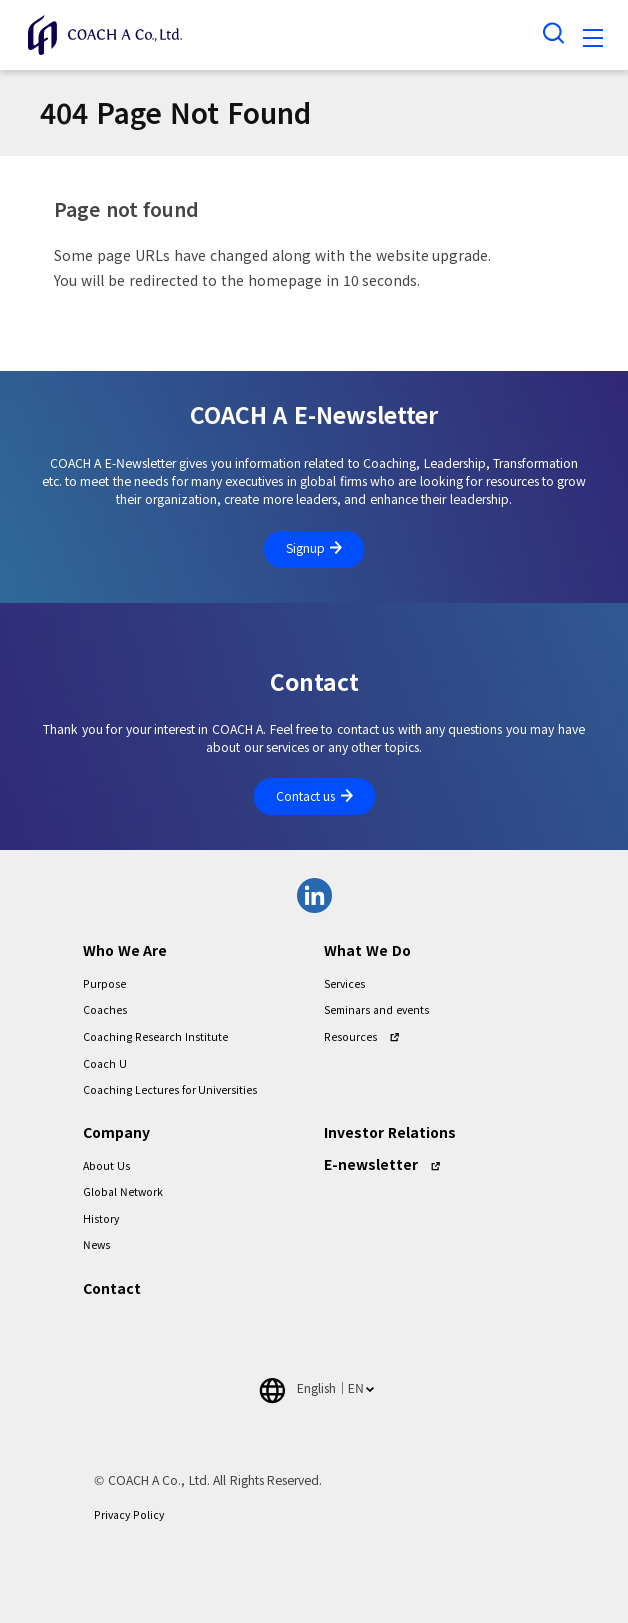 This screenshot has width=628, height=1623. Describe the element at coordinates (371, 1165) in the screenshot. I see `E-newsletter` at that location.